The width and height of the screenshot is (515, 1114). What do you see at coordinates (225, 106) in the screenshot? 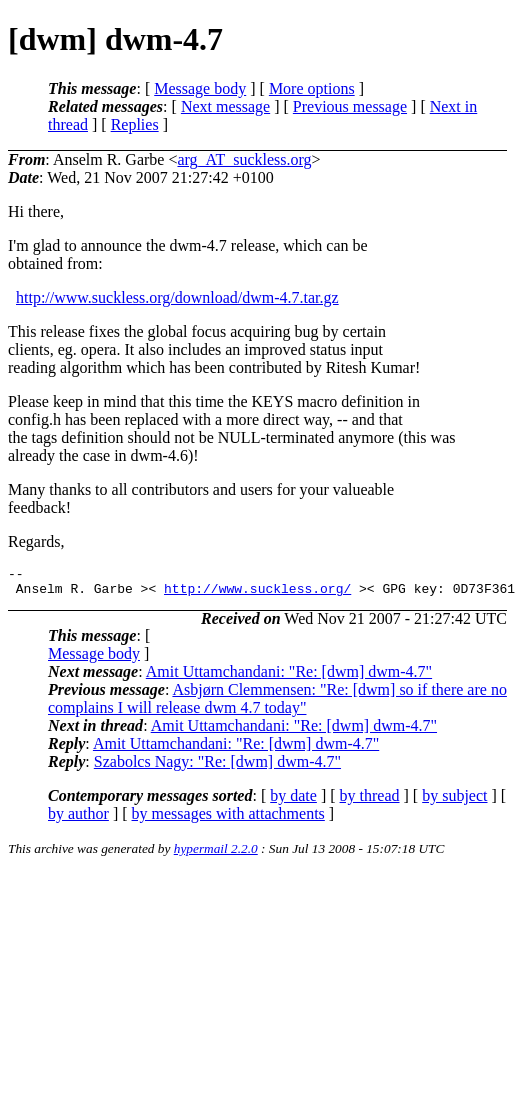
I see `Next message` at bounding box center [225, 106].